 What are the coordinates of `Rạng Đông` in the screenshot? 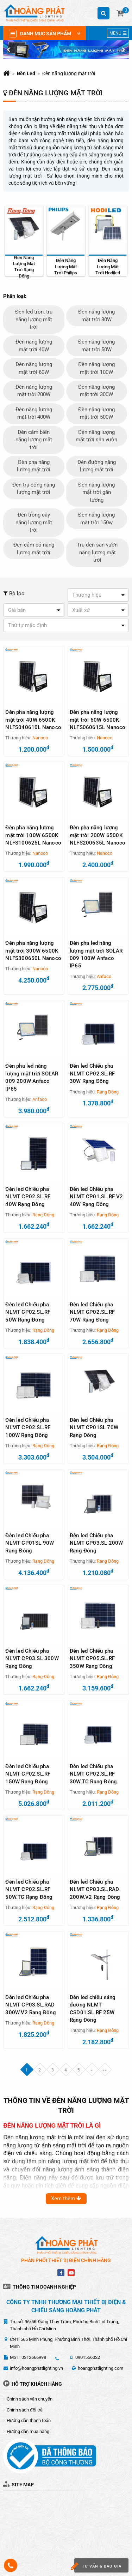 It's located at (108, 1092).